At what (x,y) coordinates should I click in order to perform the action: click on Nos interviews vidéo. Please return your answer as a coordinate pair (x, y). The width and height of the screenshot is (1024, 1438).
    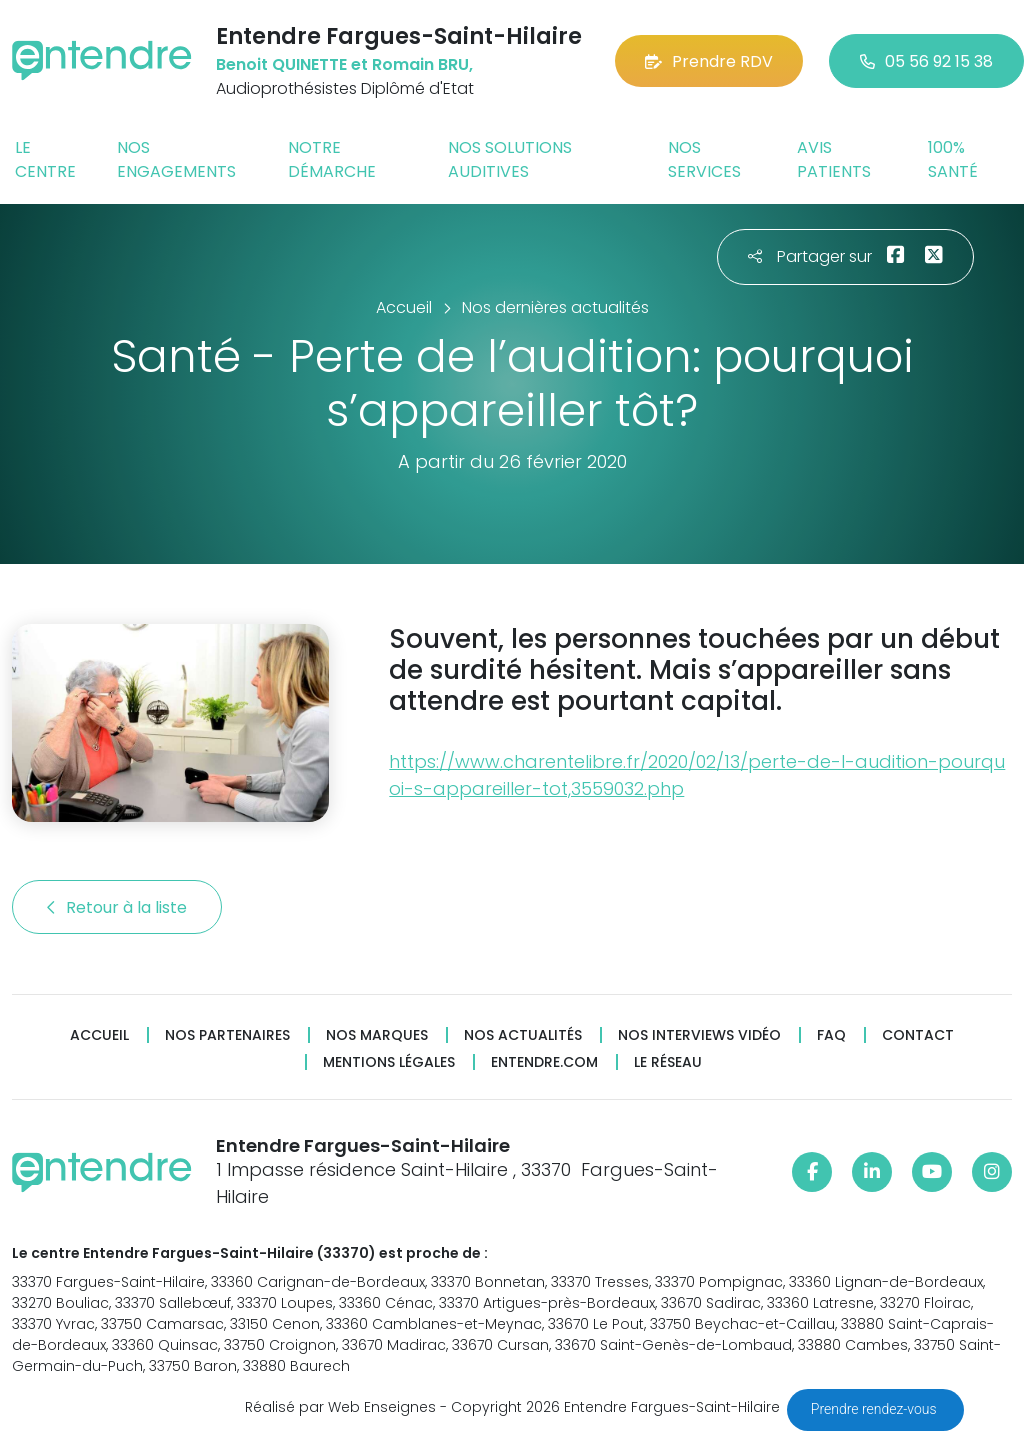
    Looking at the image, I should click on (699, 1035).